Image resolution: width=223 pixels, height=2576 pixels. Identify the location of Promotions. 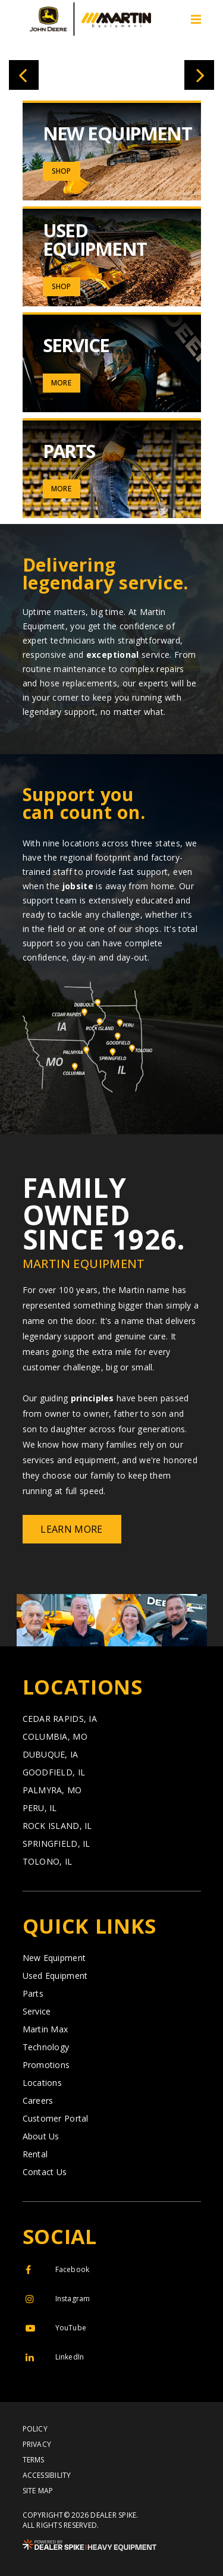
(46, 2065).